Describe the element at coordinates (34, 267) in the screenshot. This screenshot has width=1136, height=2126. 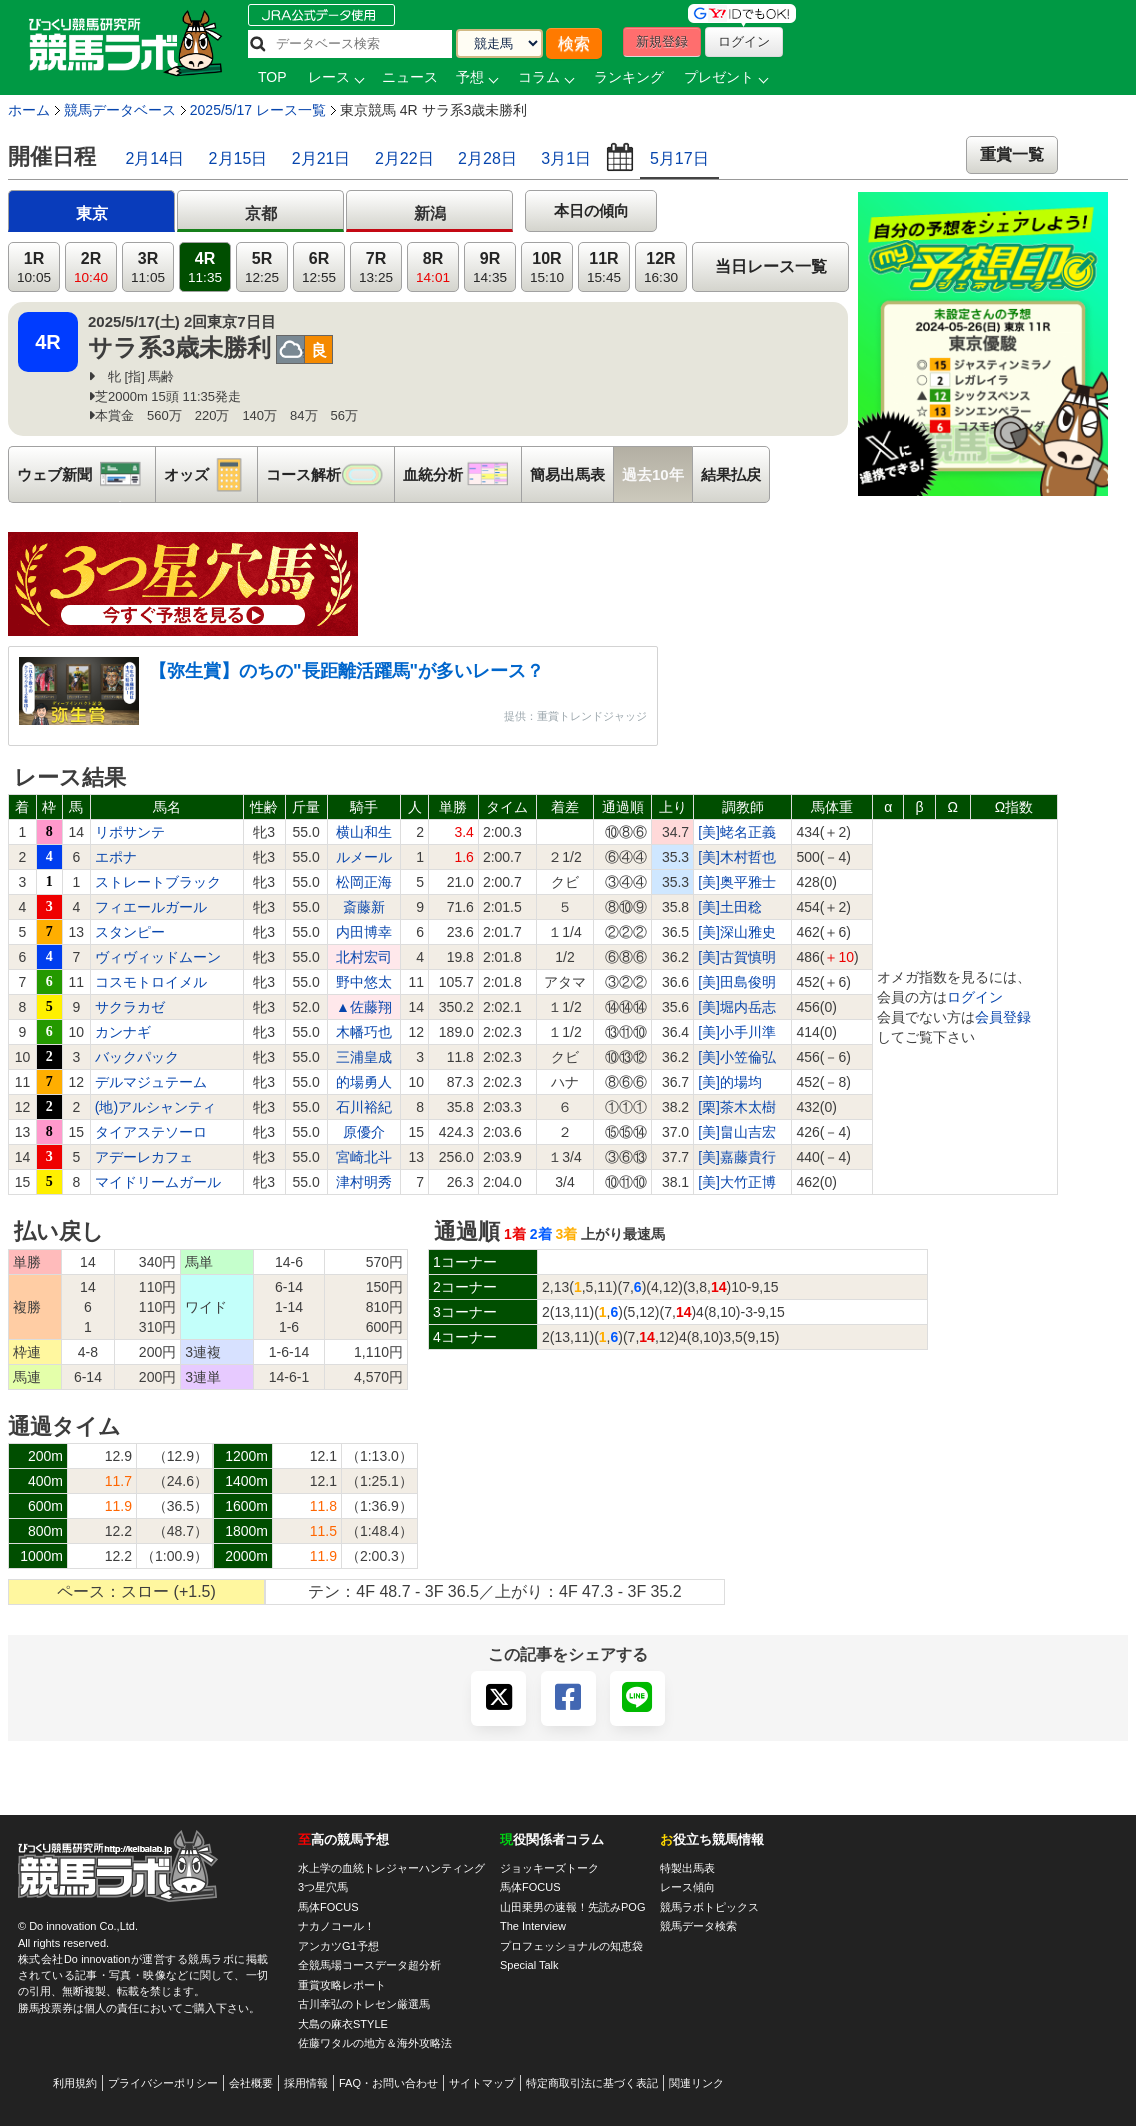
I see `1R` at that location.